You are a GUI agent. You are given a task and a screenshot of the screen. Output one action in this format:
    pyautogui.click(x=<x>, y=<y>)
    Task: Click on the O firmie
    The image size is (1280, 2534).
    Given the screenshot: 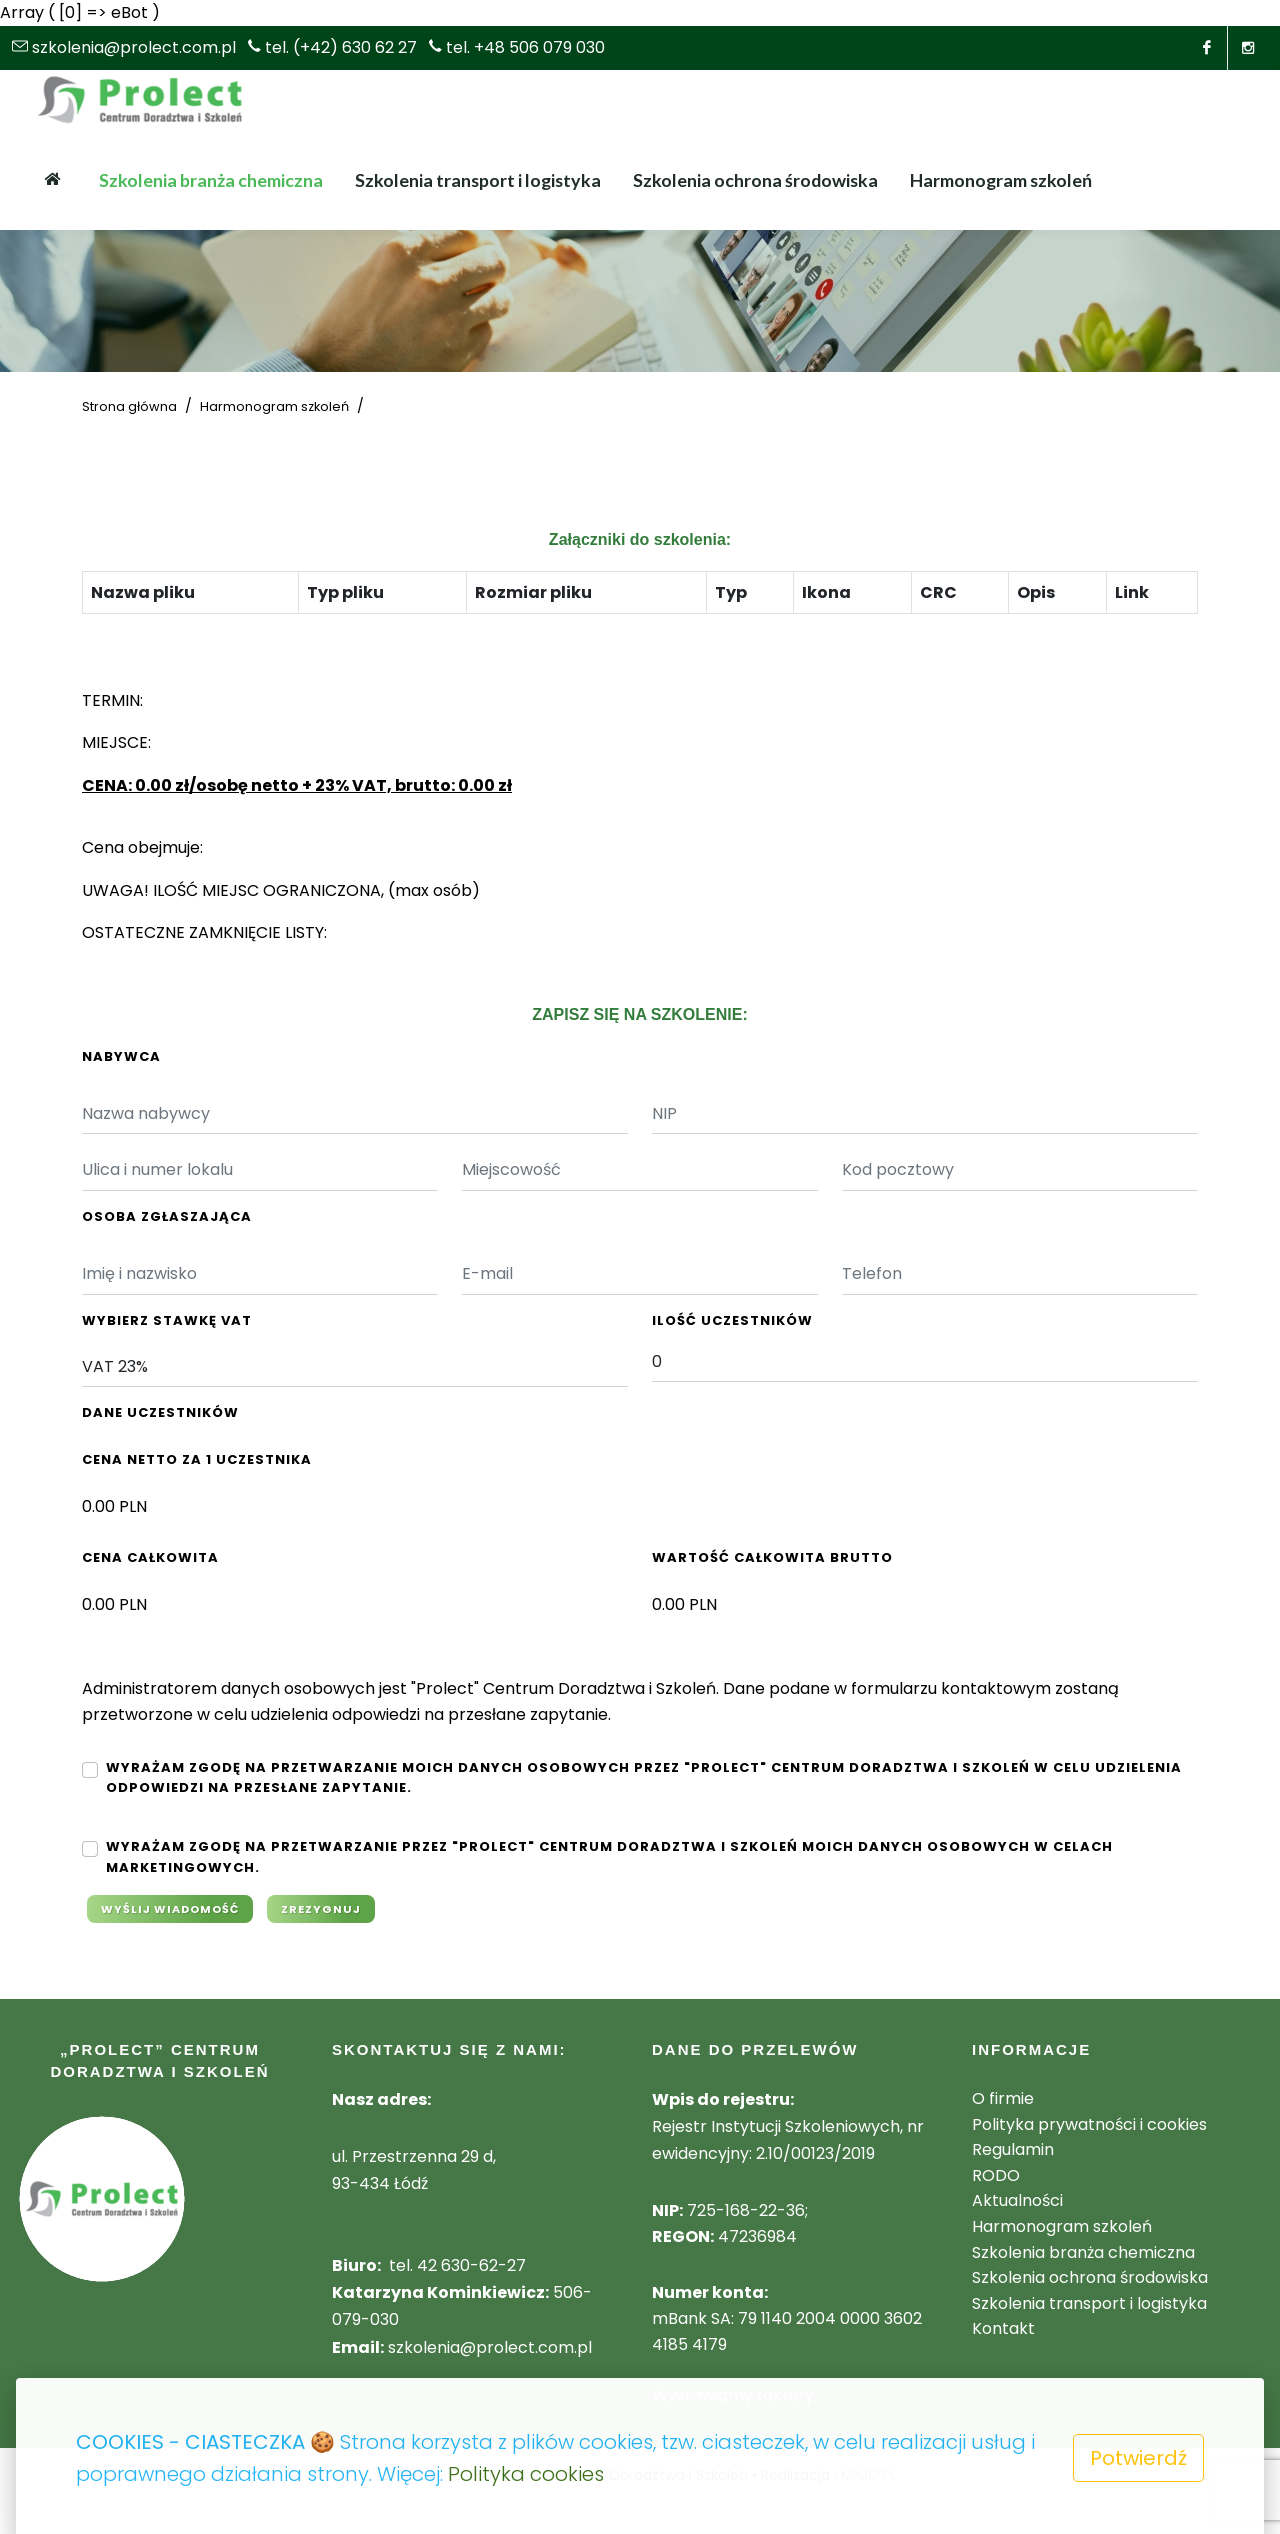 What is the action you would take?
    pyautogui.click(x=1003, y=2098)
    